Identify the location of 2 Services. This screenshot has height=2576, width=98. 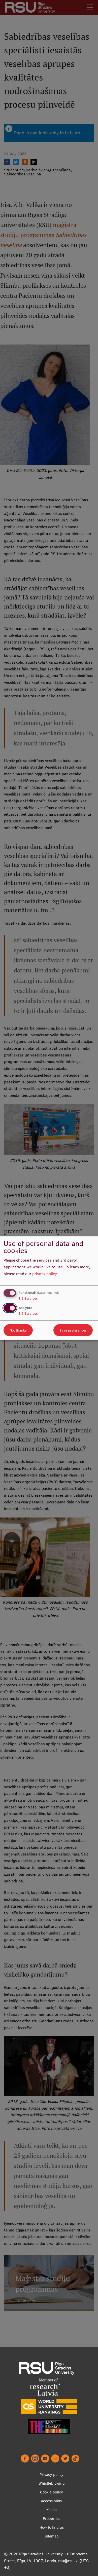
(28, 1298).